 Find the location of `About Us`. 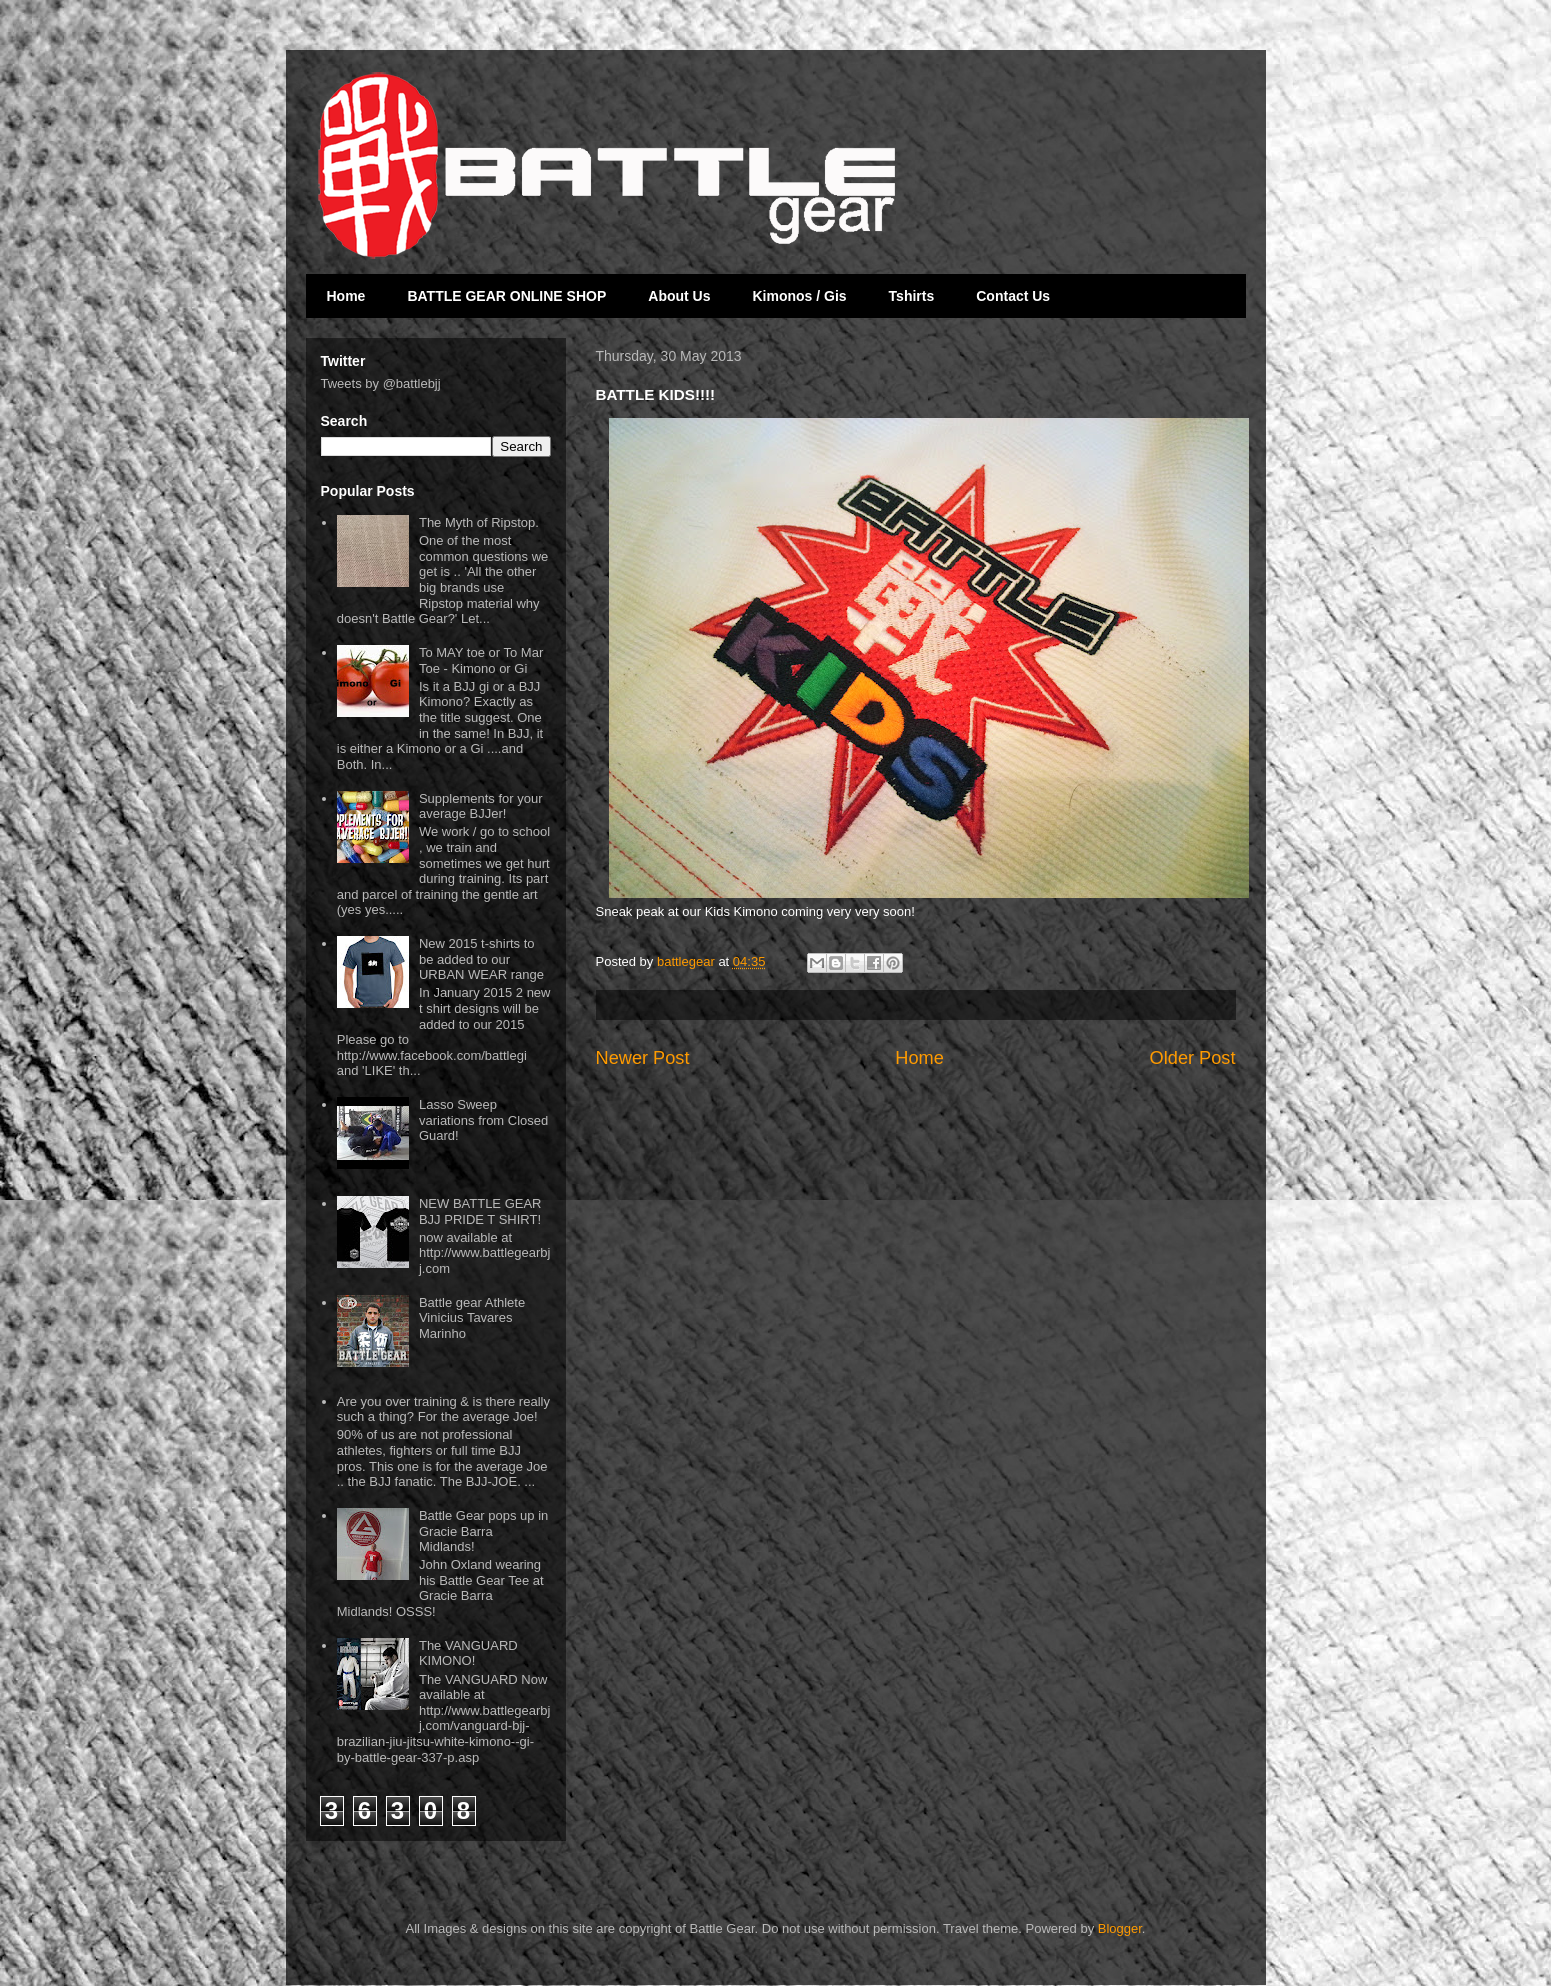

About Us is located at coordinates (679, 296).